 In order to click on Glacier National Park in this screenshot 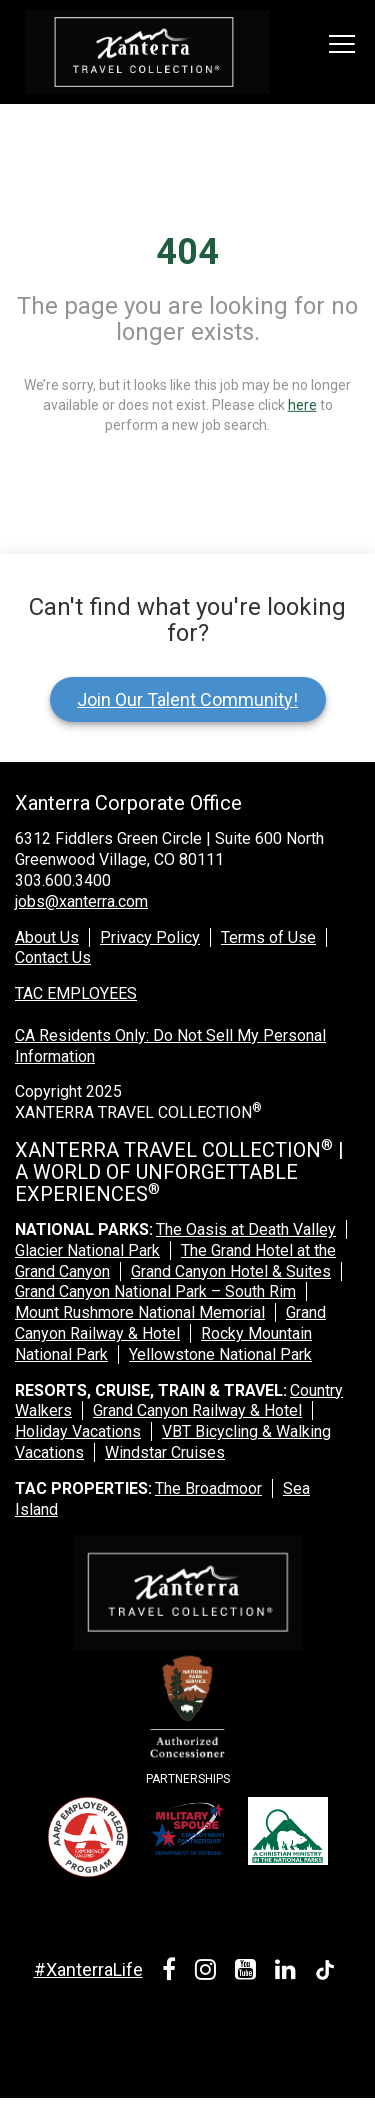, I will do `click(87, 1250)`.